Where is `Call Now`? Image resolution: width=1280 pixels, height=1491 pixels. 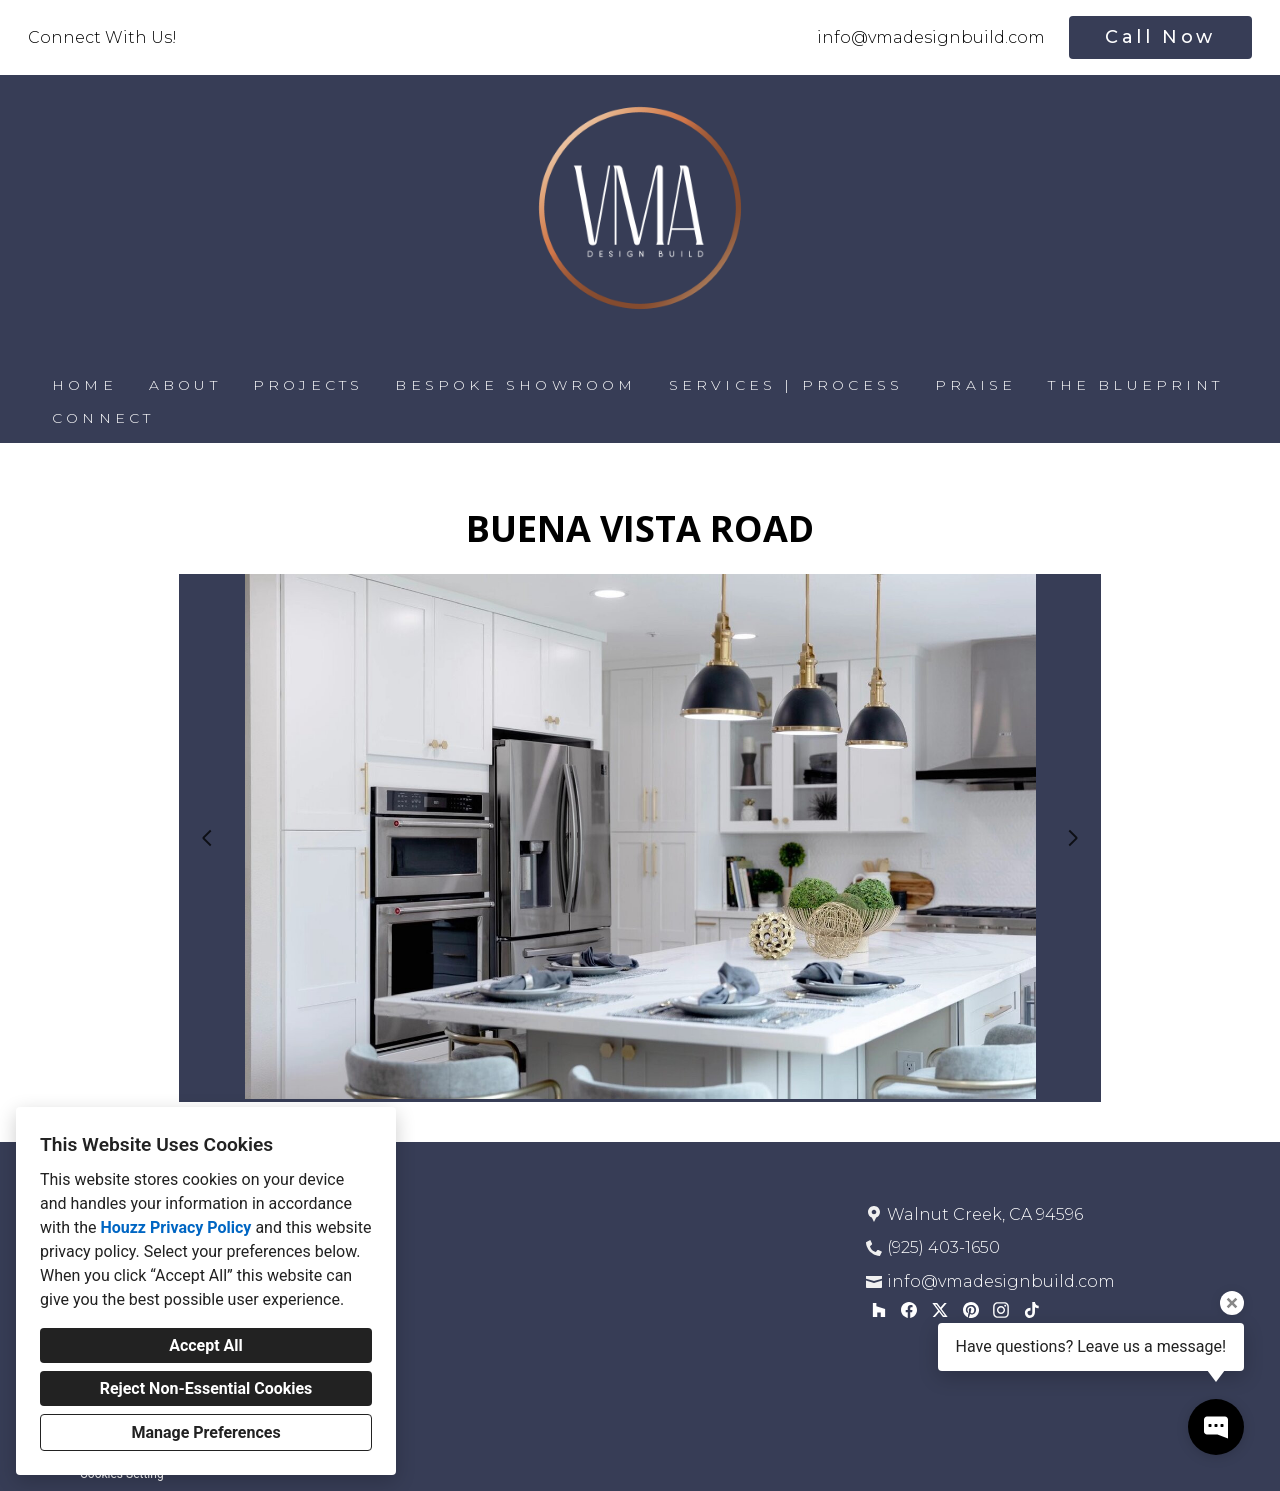
Call Now is located at coordinates (1160, 37).